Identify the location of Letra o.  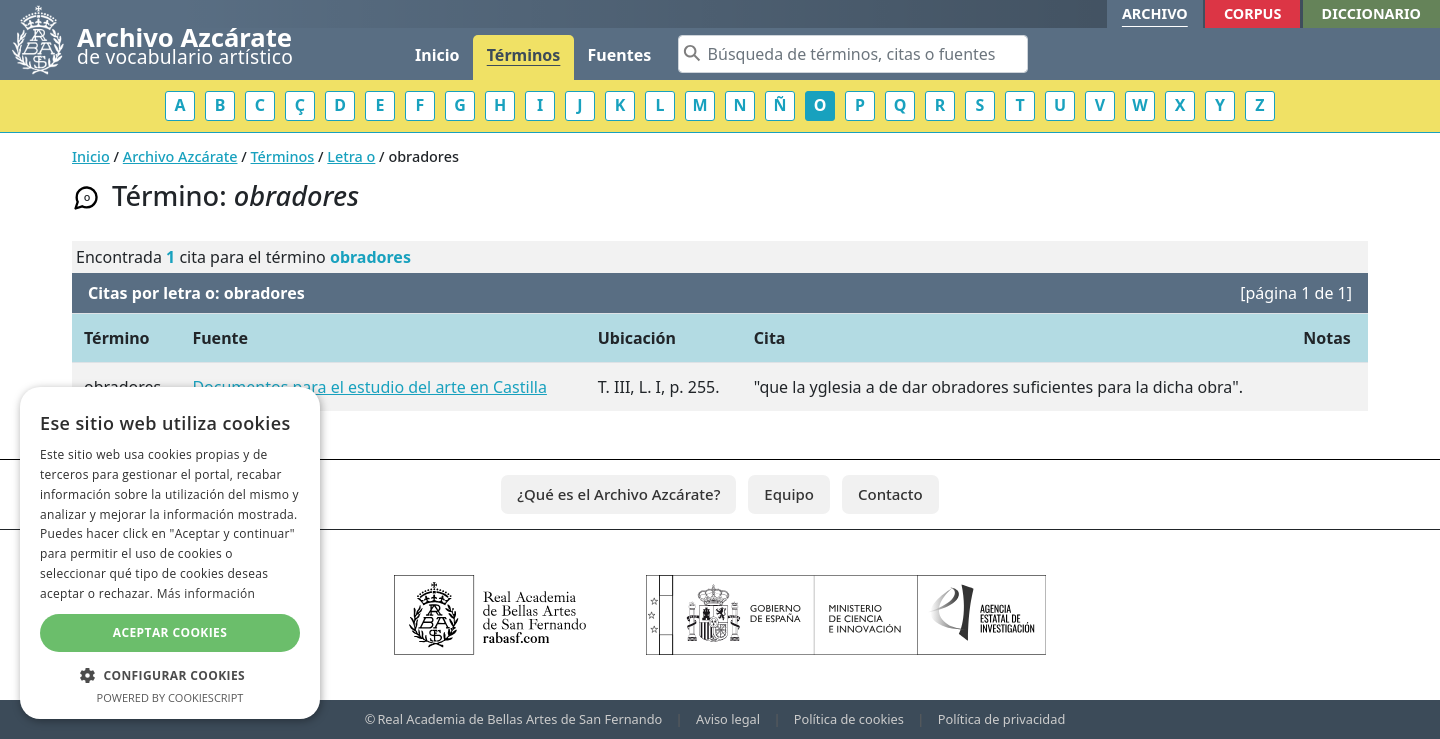
(351, 156).